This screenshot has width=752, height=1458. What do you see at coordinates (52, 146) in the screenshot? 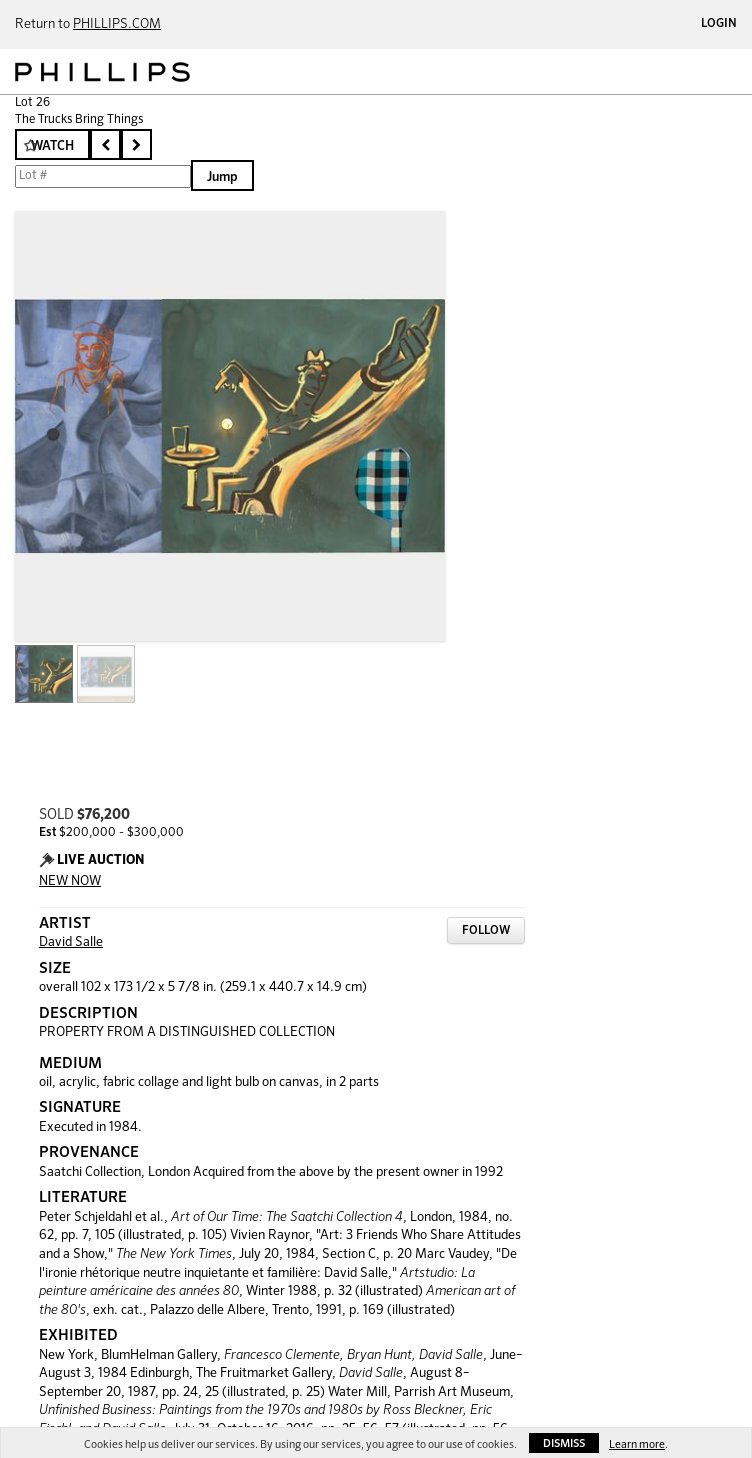
I see `Watch` at bounding box center [52, 146].